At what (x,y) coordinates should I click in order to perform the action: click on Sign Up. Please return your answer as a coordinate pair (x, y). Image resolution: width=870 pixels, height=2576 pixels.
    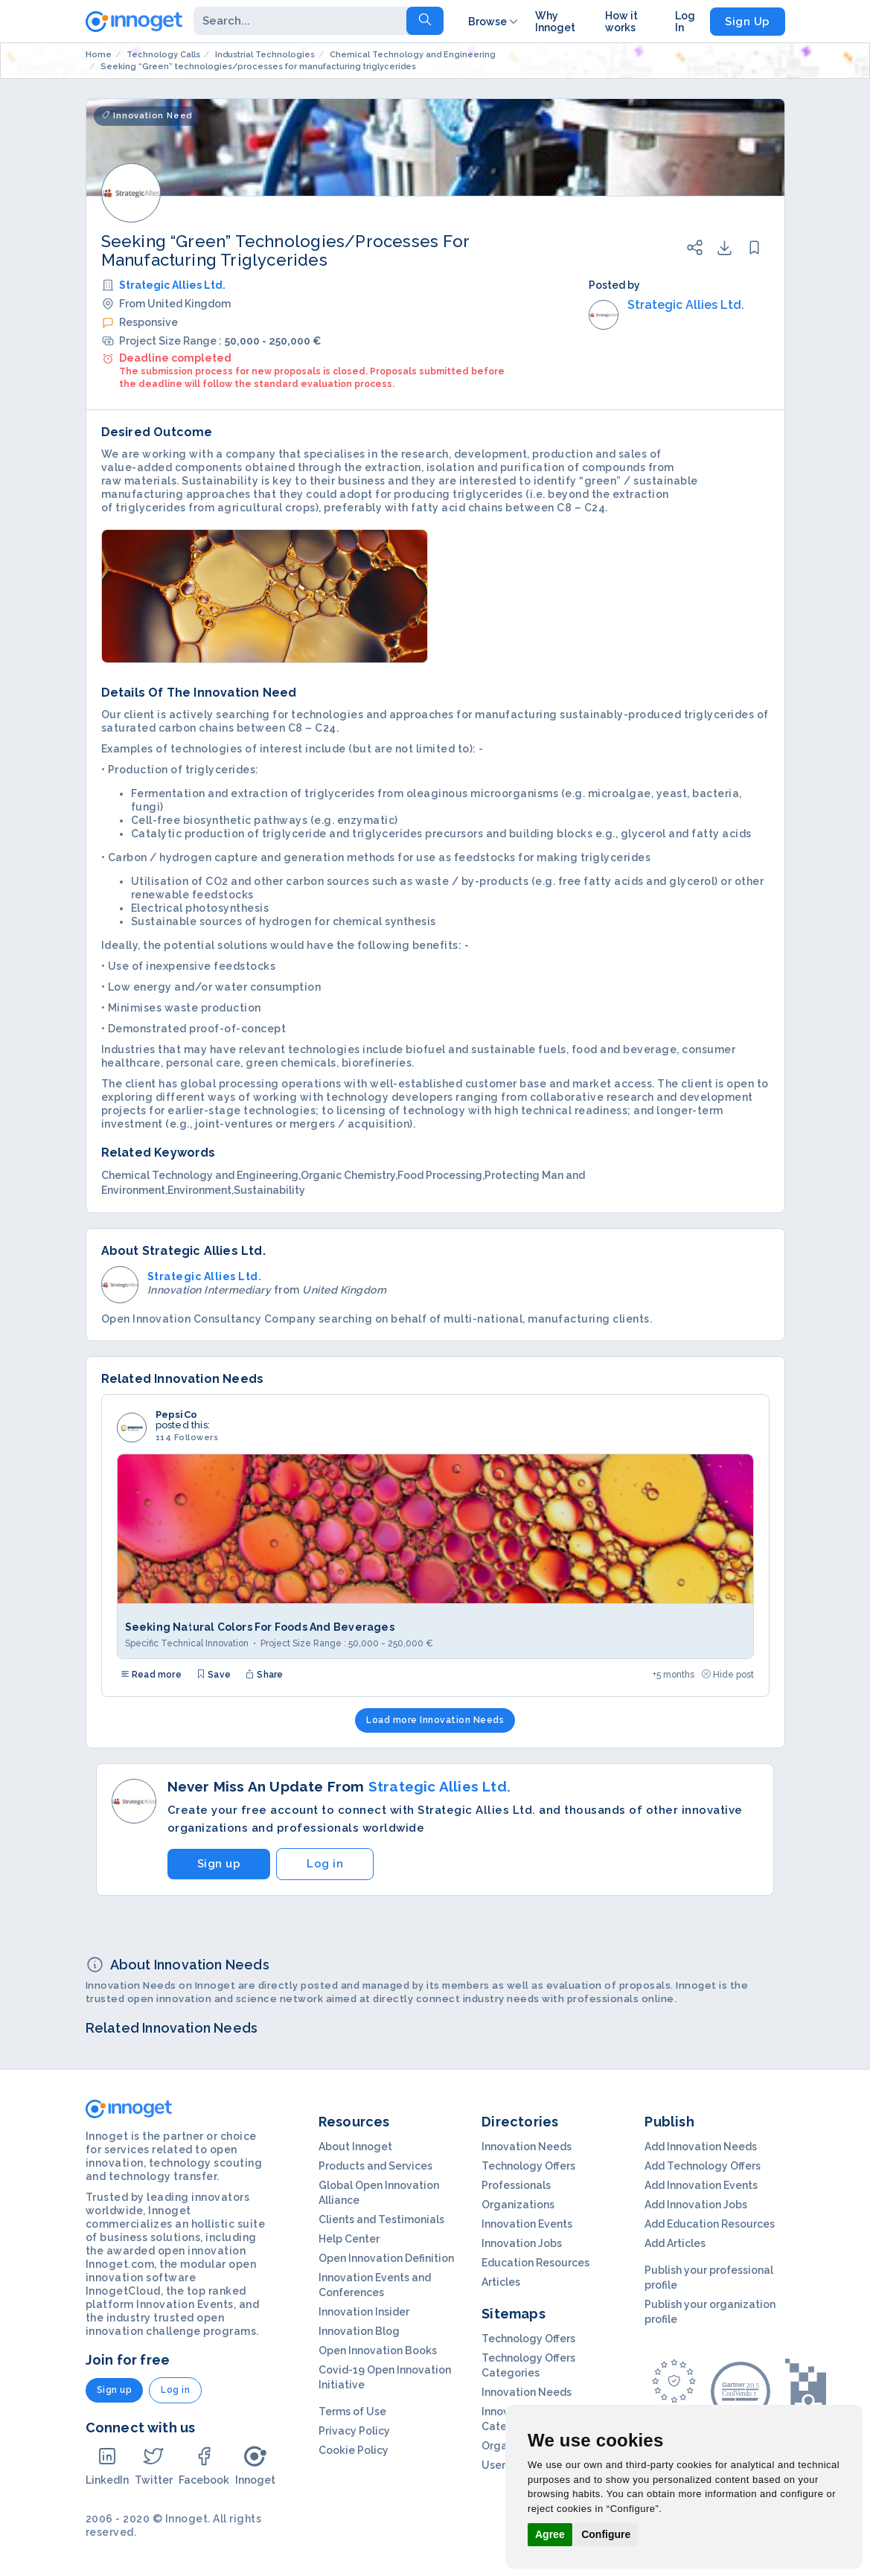
    Looking at the image, I should click on (747, 21).